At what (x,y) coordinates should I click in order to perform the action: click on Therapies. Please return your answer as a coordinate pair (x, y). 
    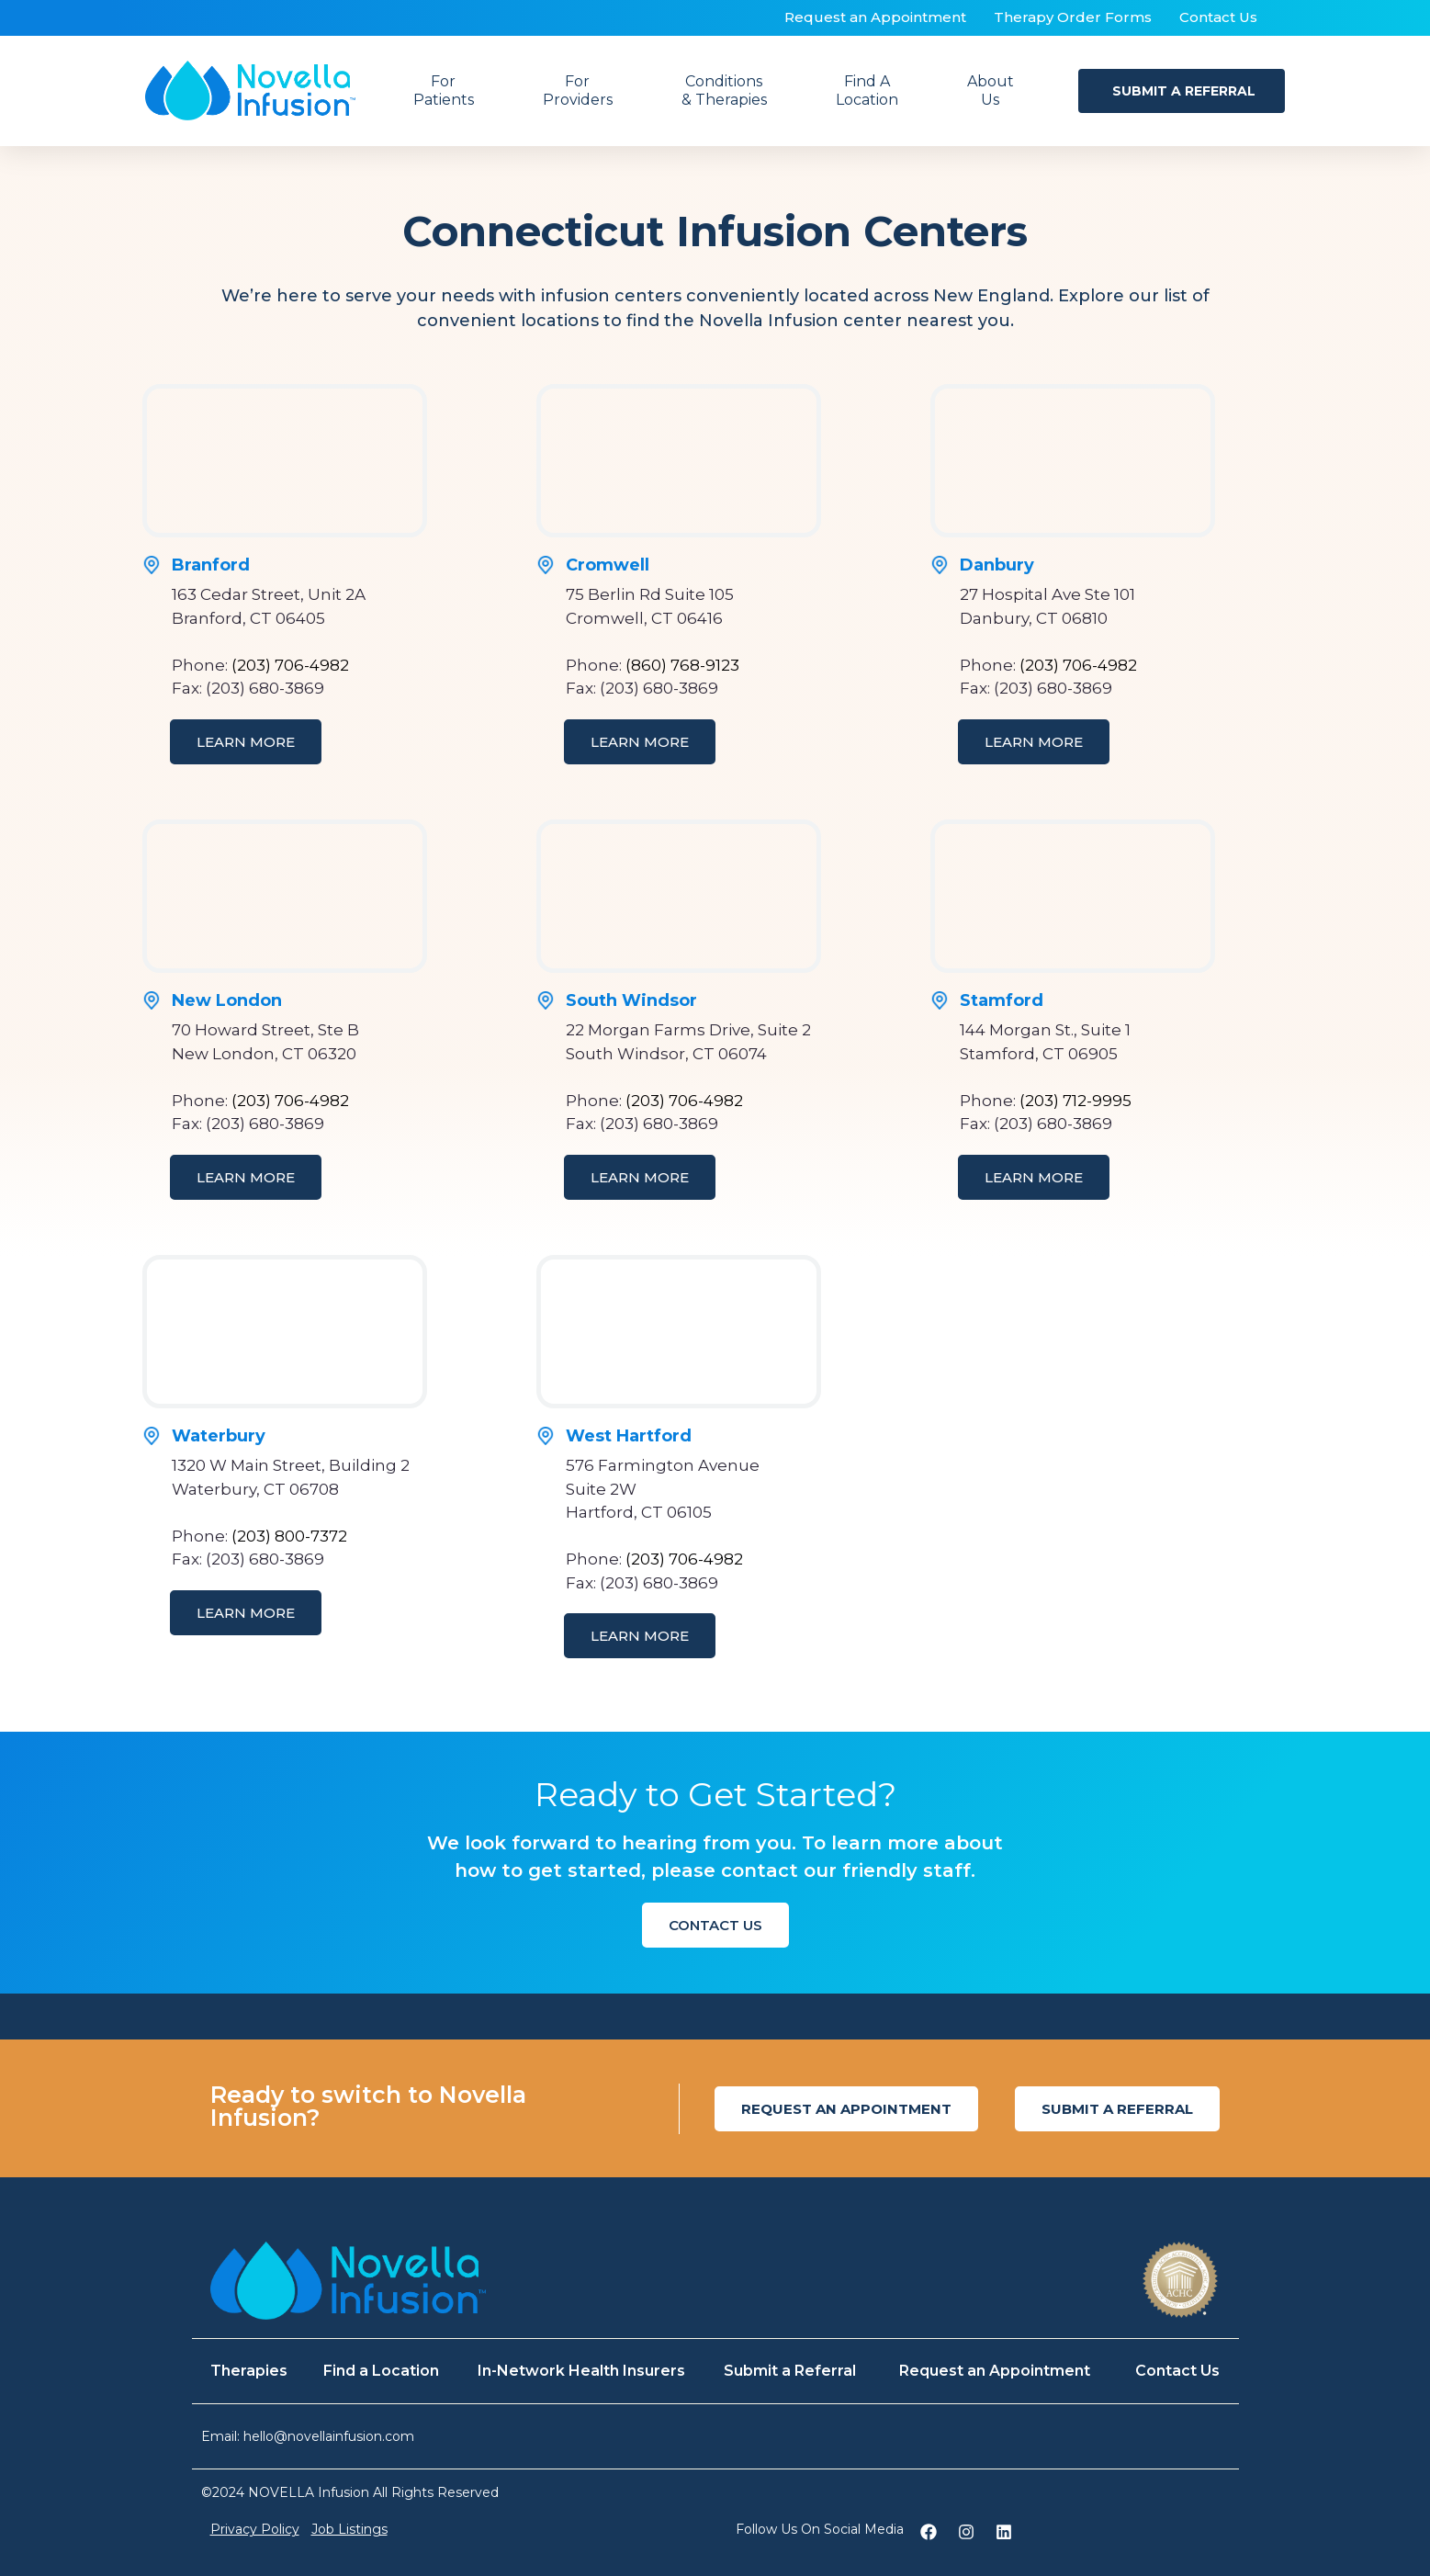
    Looking at the image, I should click on (248, 2370).